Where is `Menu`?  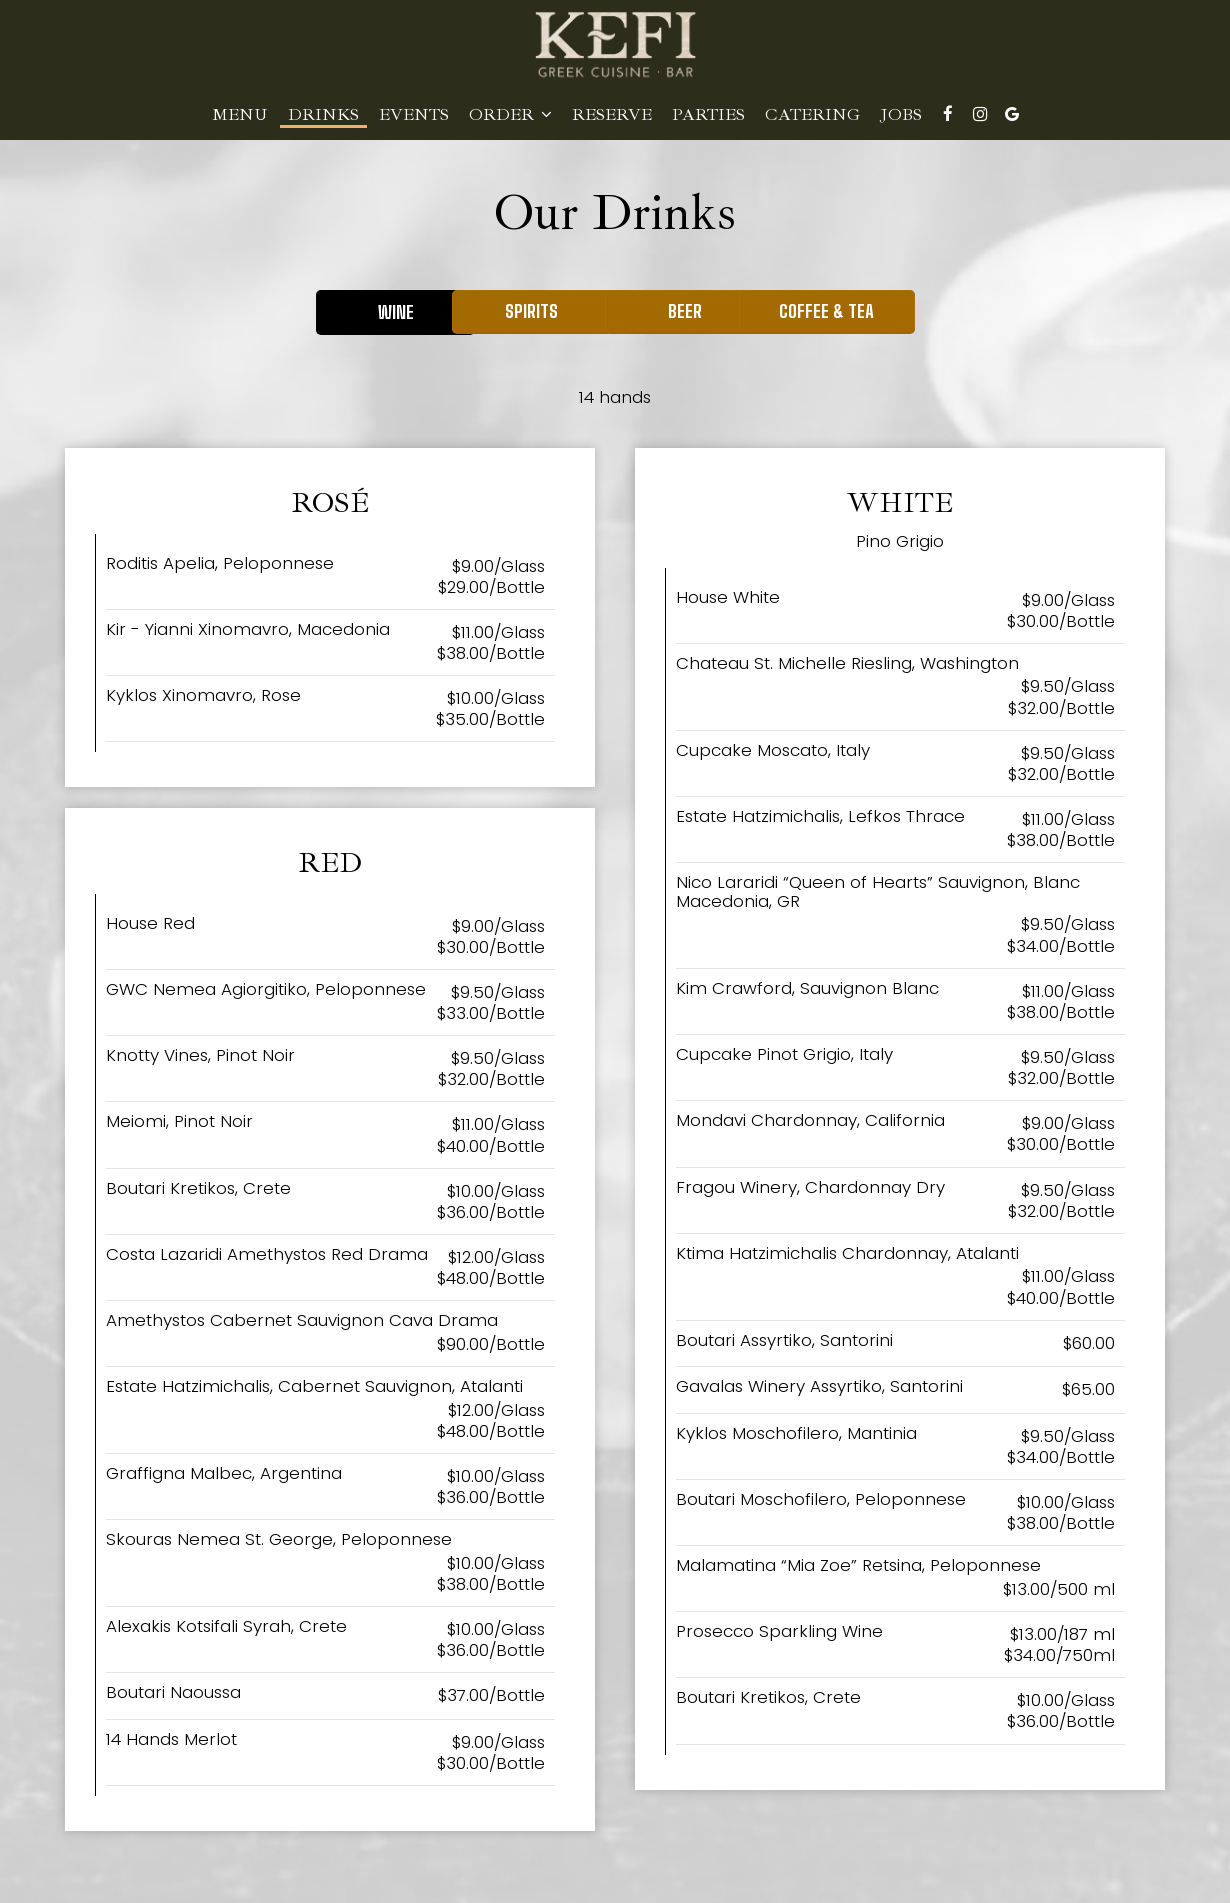 Menu is located at coordinates (240, 115).